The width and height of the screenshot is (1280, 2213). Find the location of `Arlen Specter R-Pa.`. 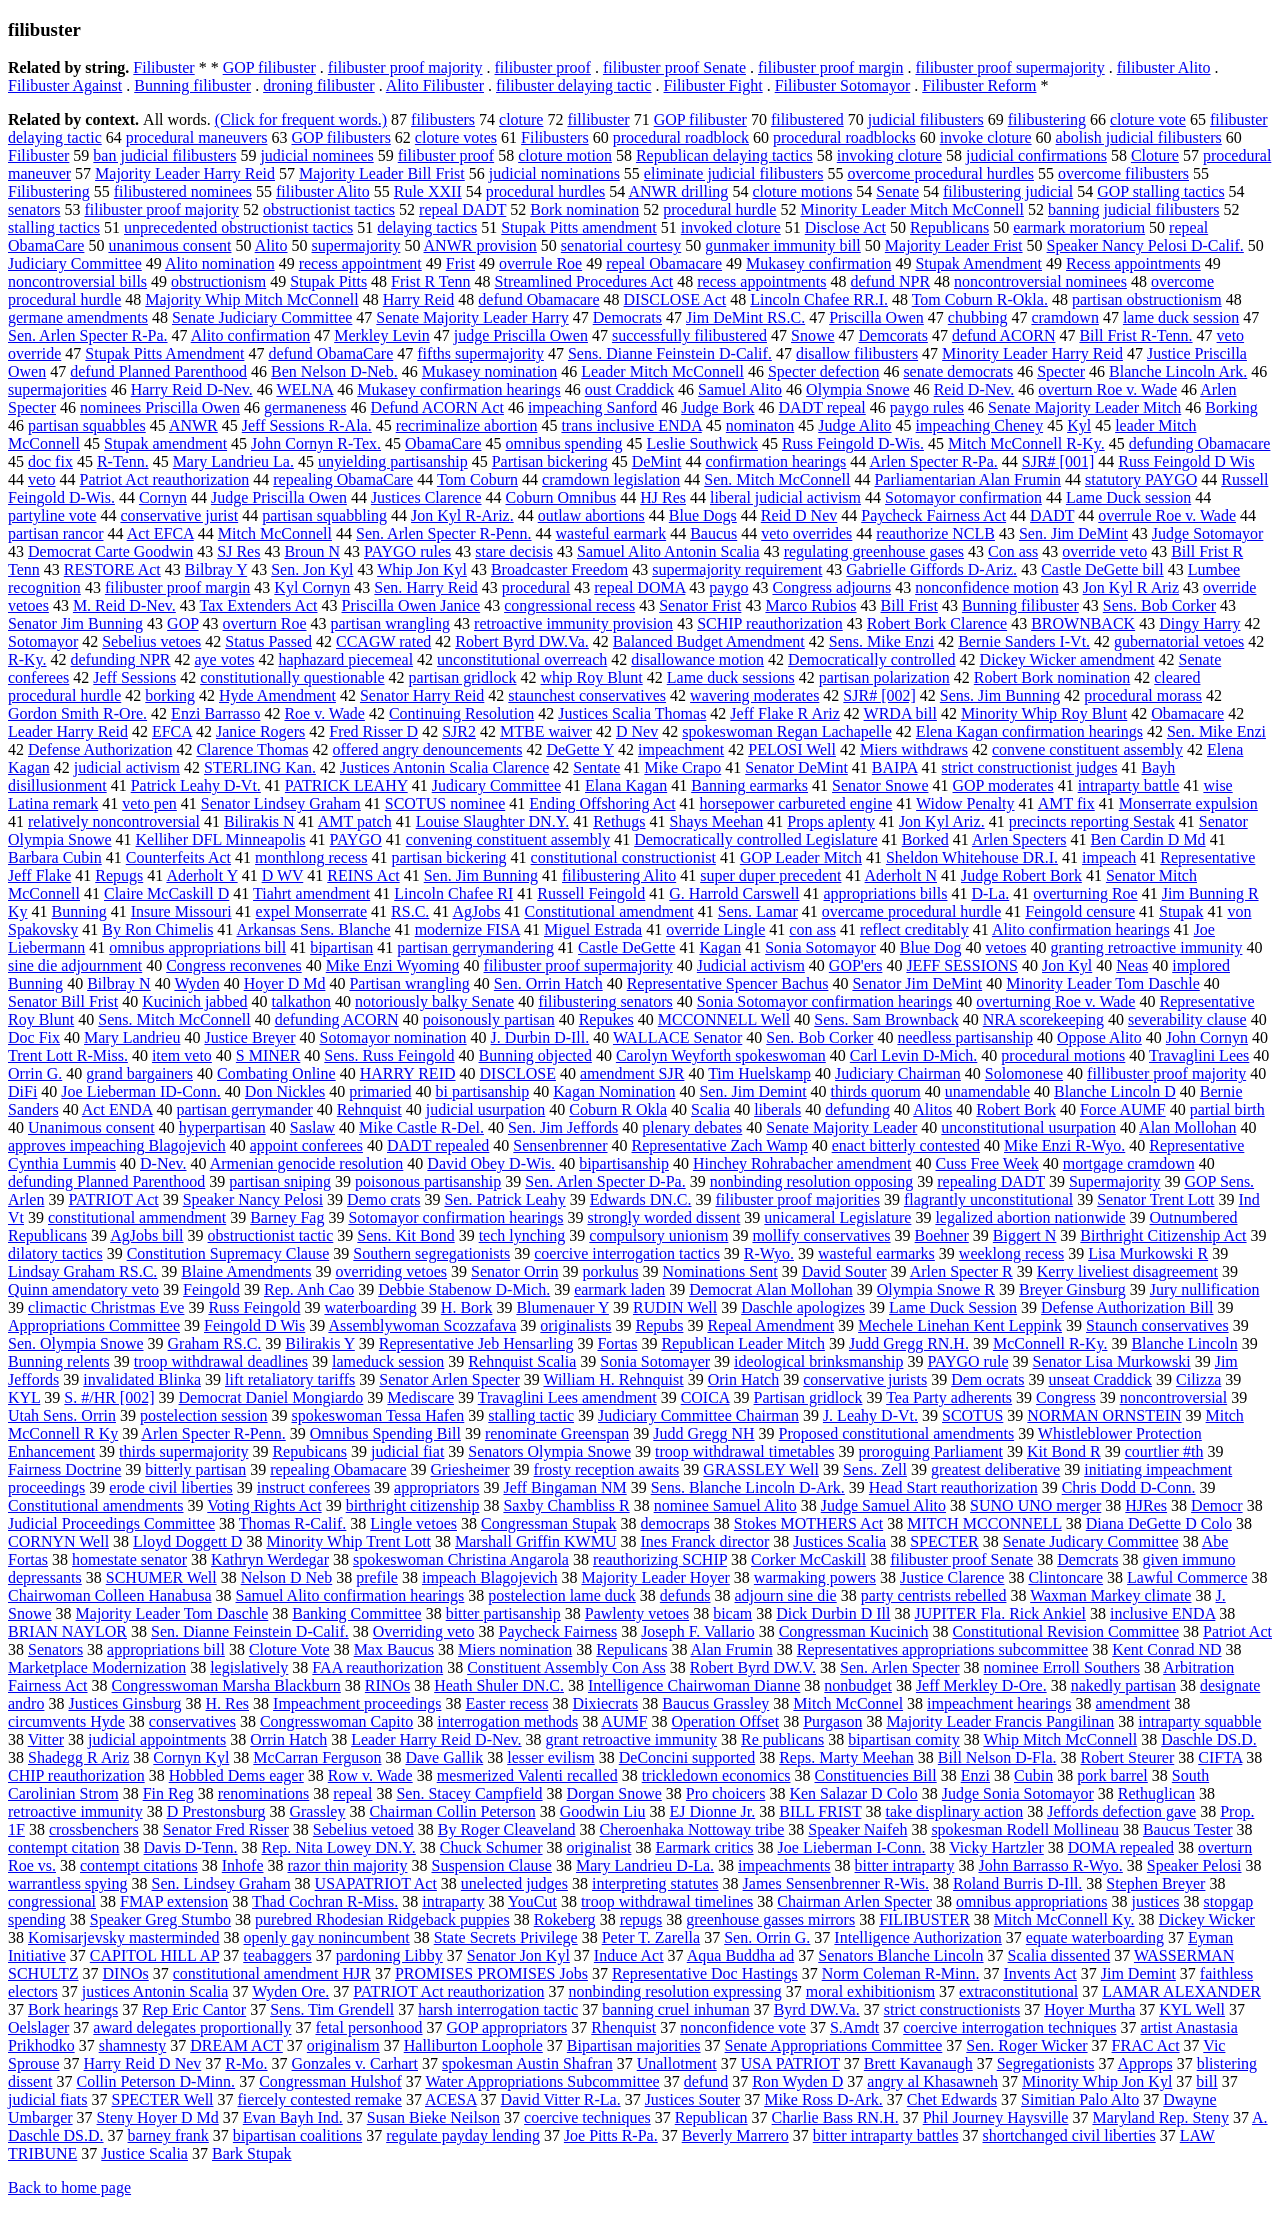

Arlen Specter R-Pa. is located at coordinates (933, 461).